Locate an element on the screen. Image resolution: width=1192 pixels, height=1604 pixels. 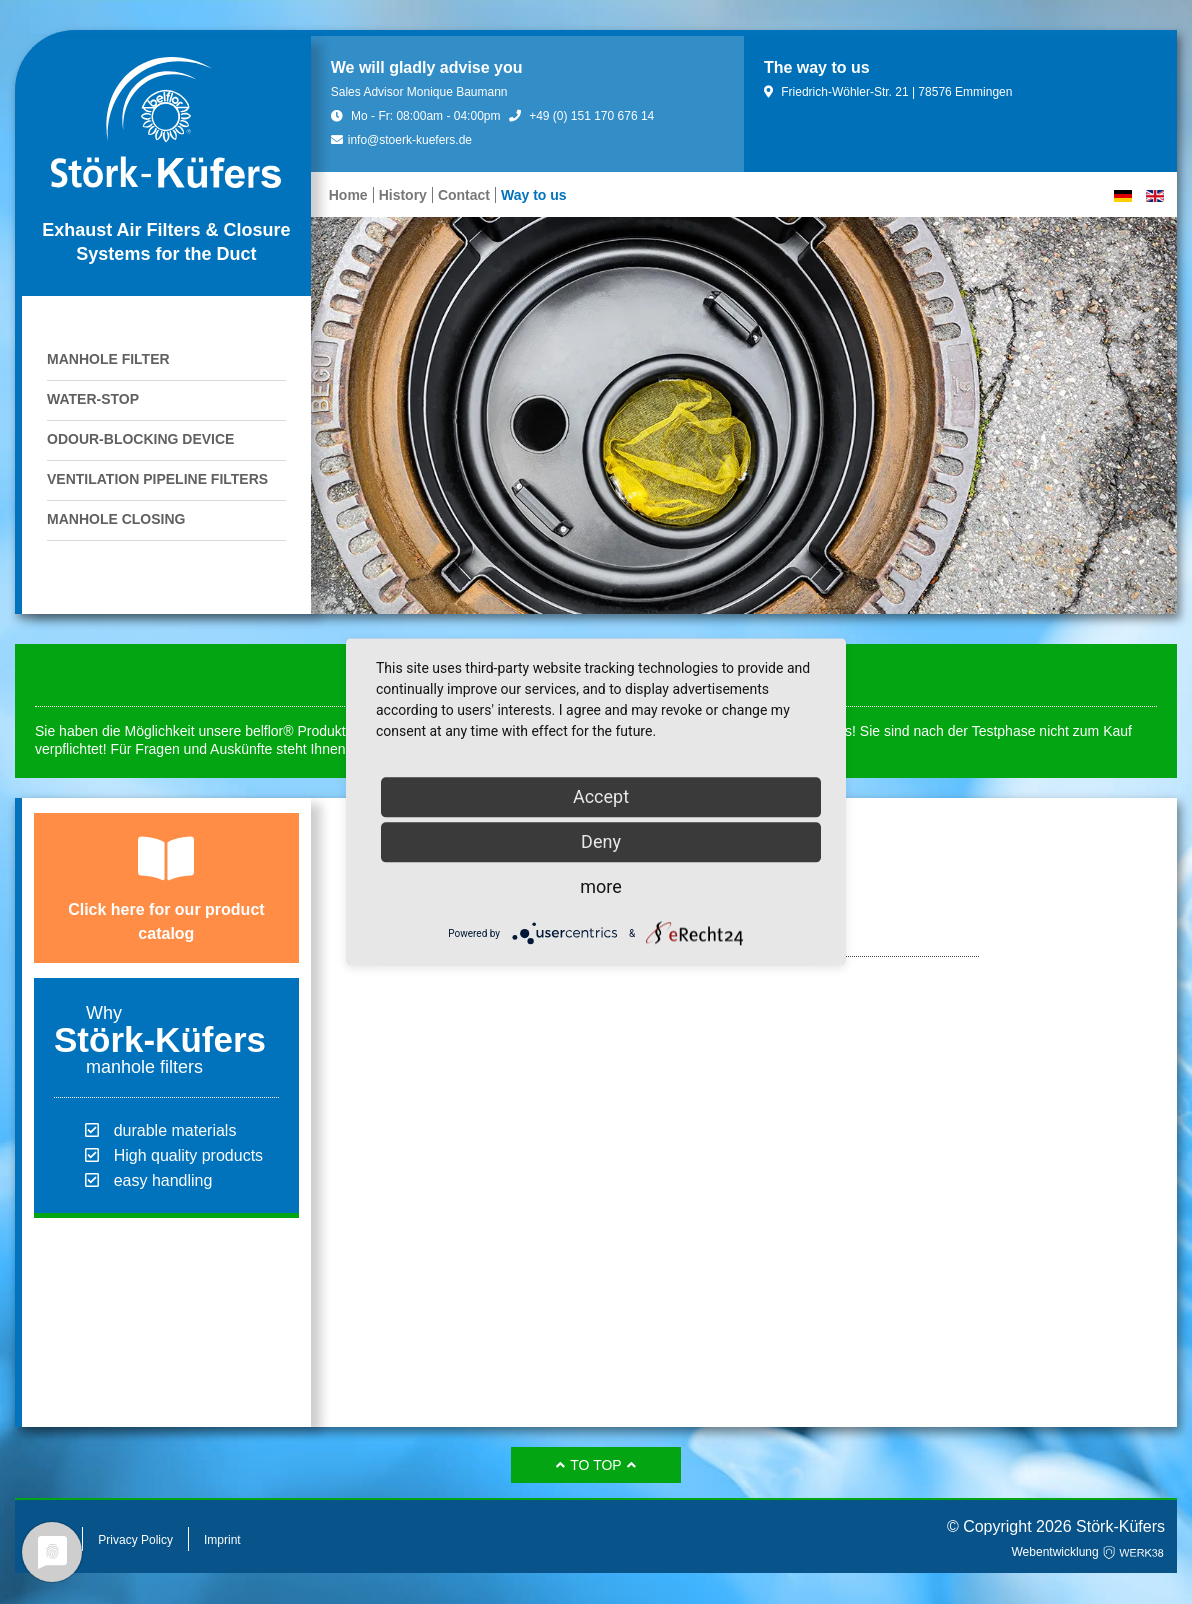
more is located at coordinates (601, 886).